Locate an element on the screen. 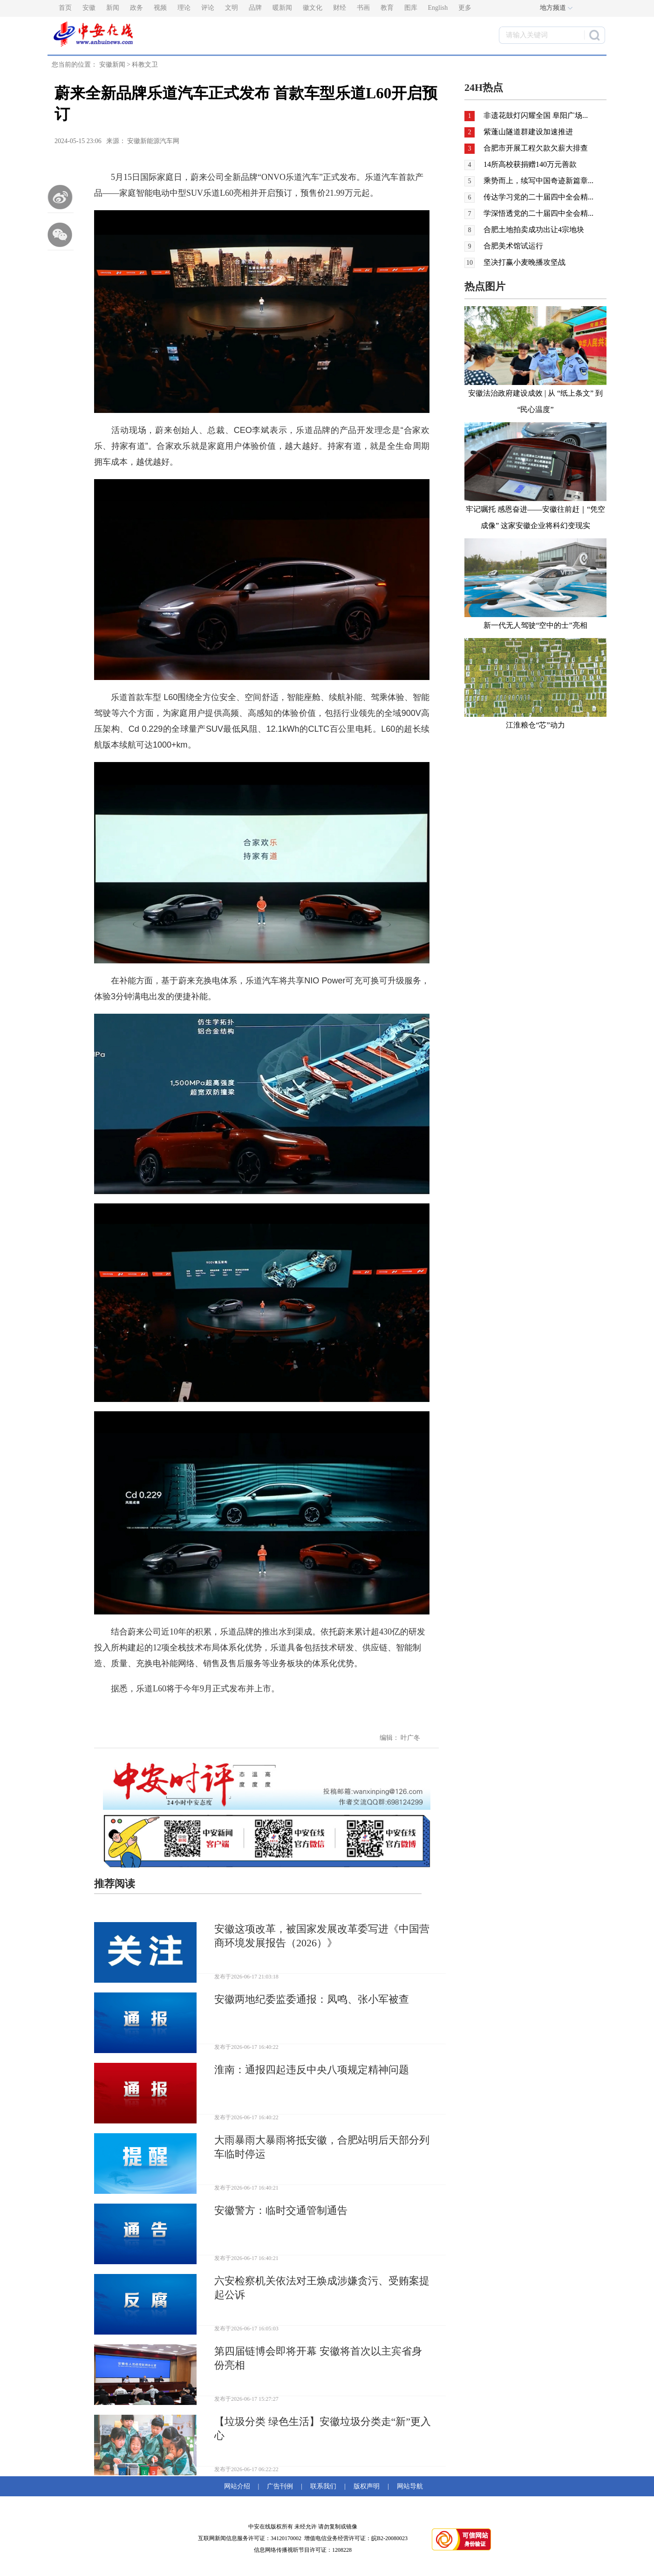  安徽新闻 is located at coordinates (112, 64).